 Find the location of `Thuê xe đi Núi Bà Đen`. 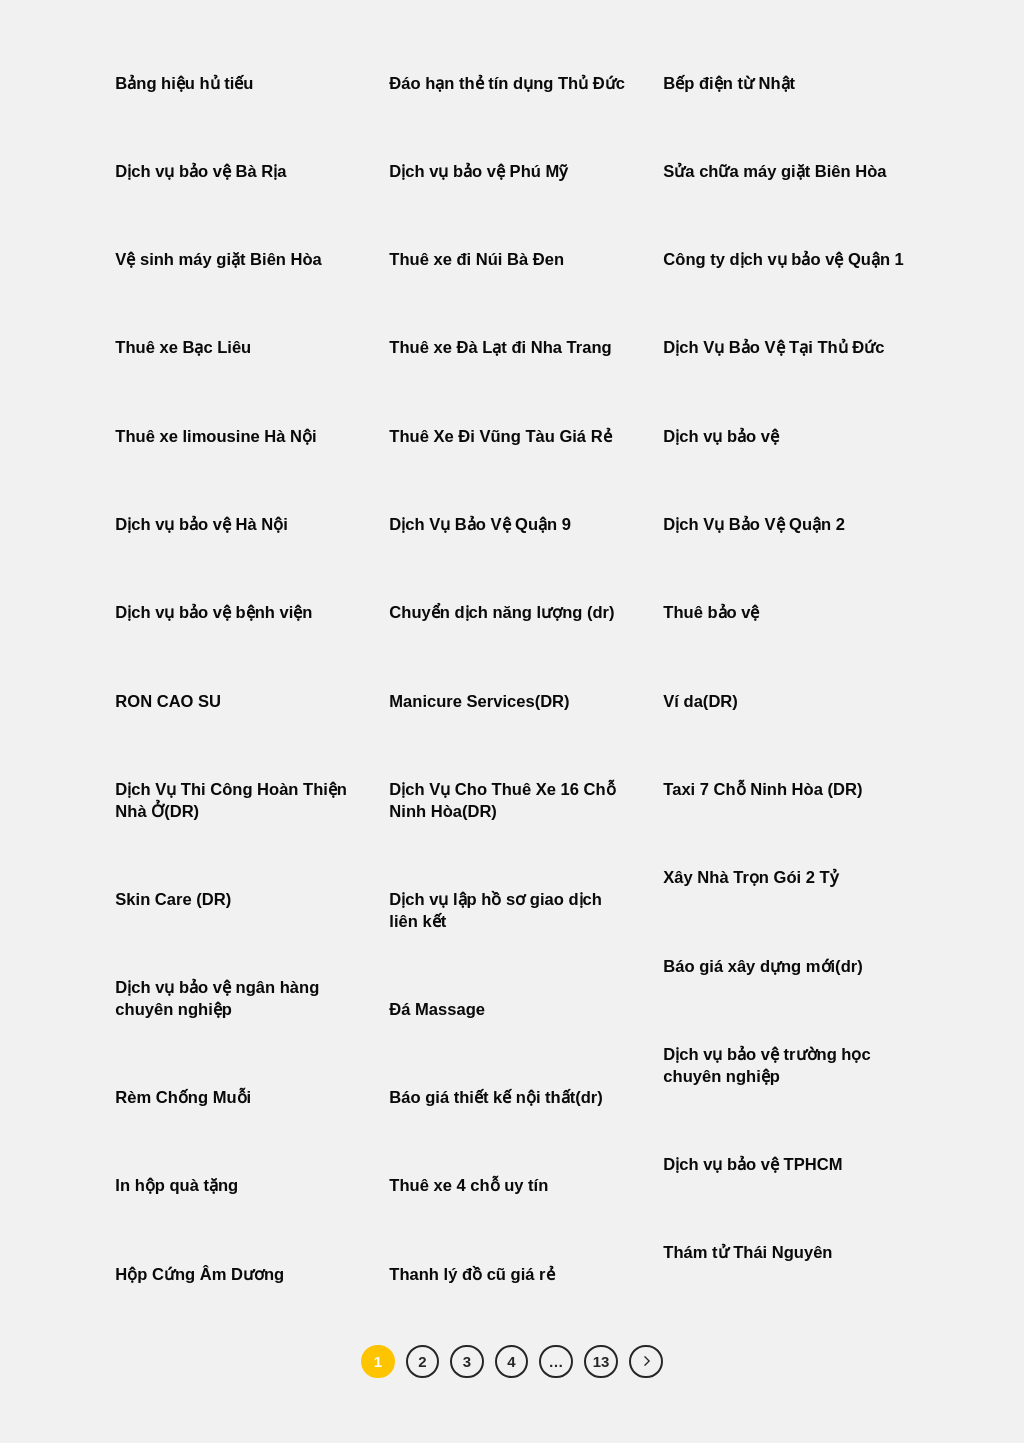

Thuê xe đi Núi Bà Đen is located at coordinates (476, 259).